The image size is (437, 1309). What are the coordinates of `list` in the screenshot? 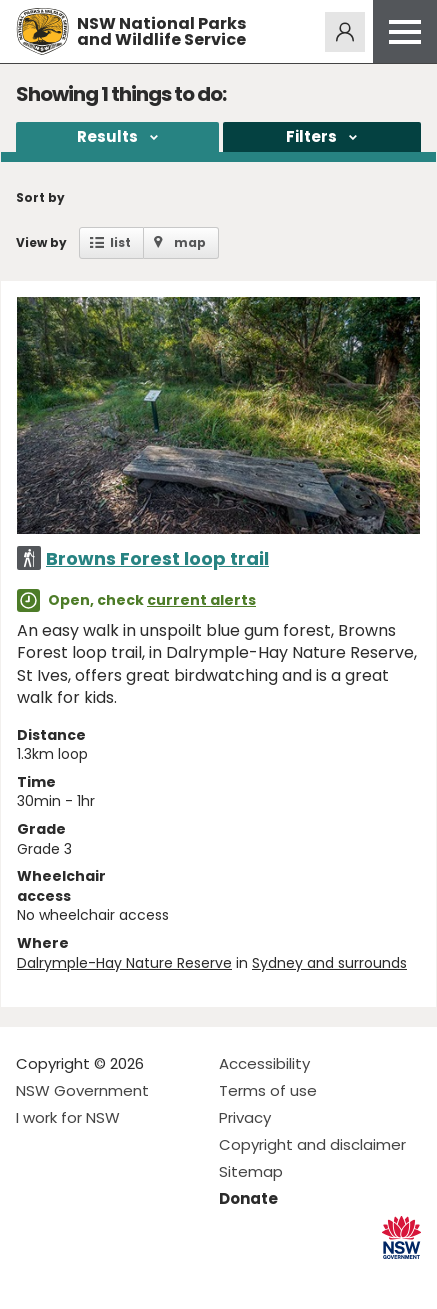 It's located at (120, 242).